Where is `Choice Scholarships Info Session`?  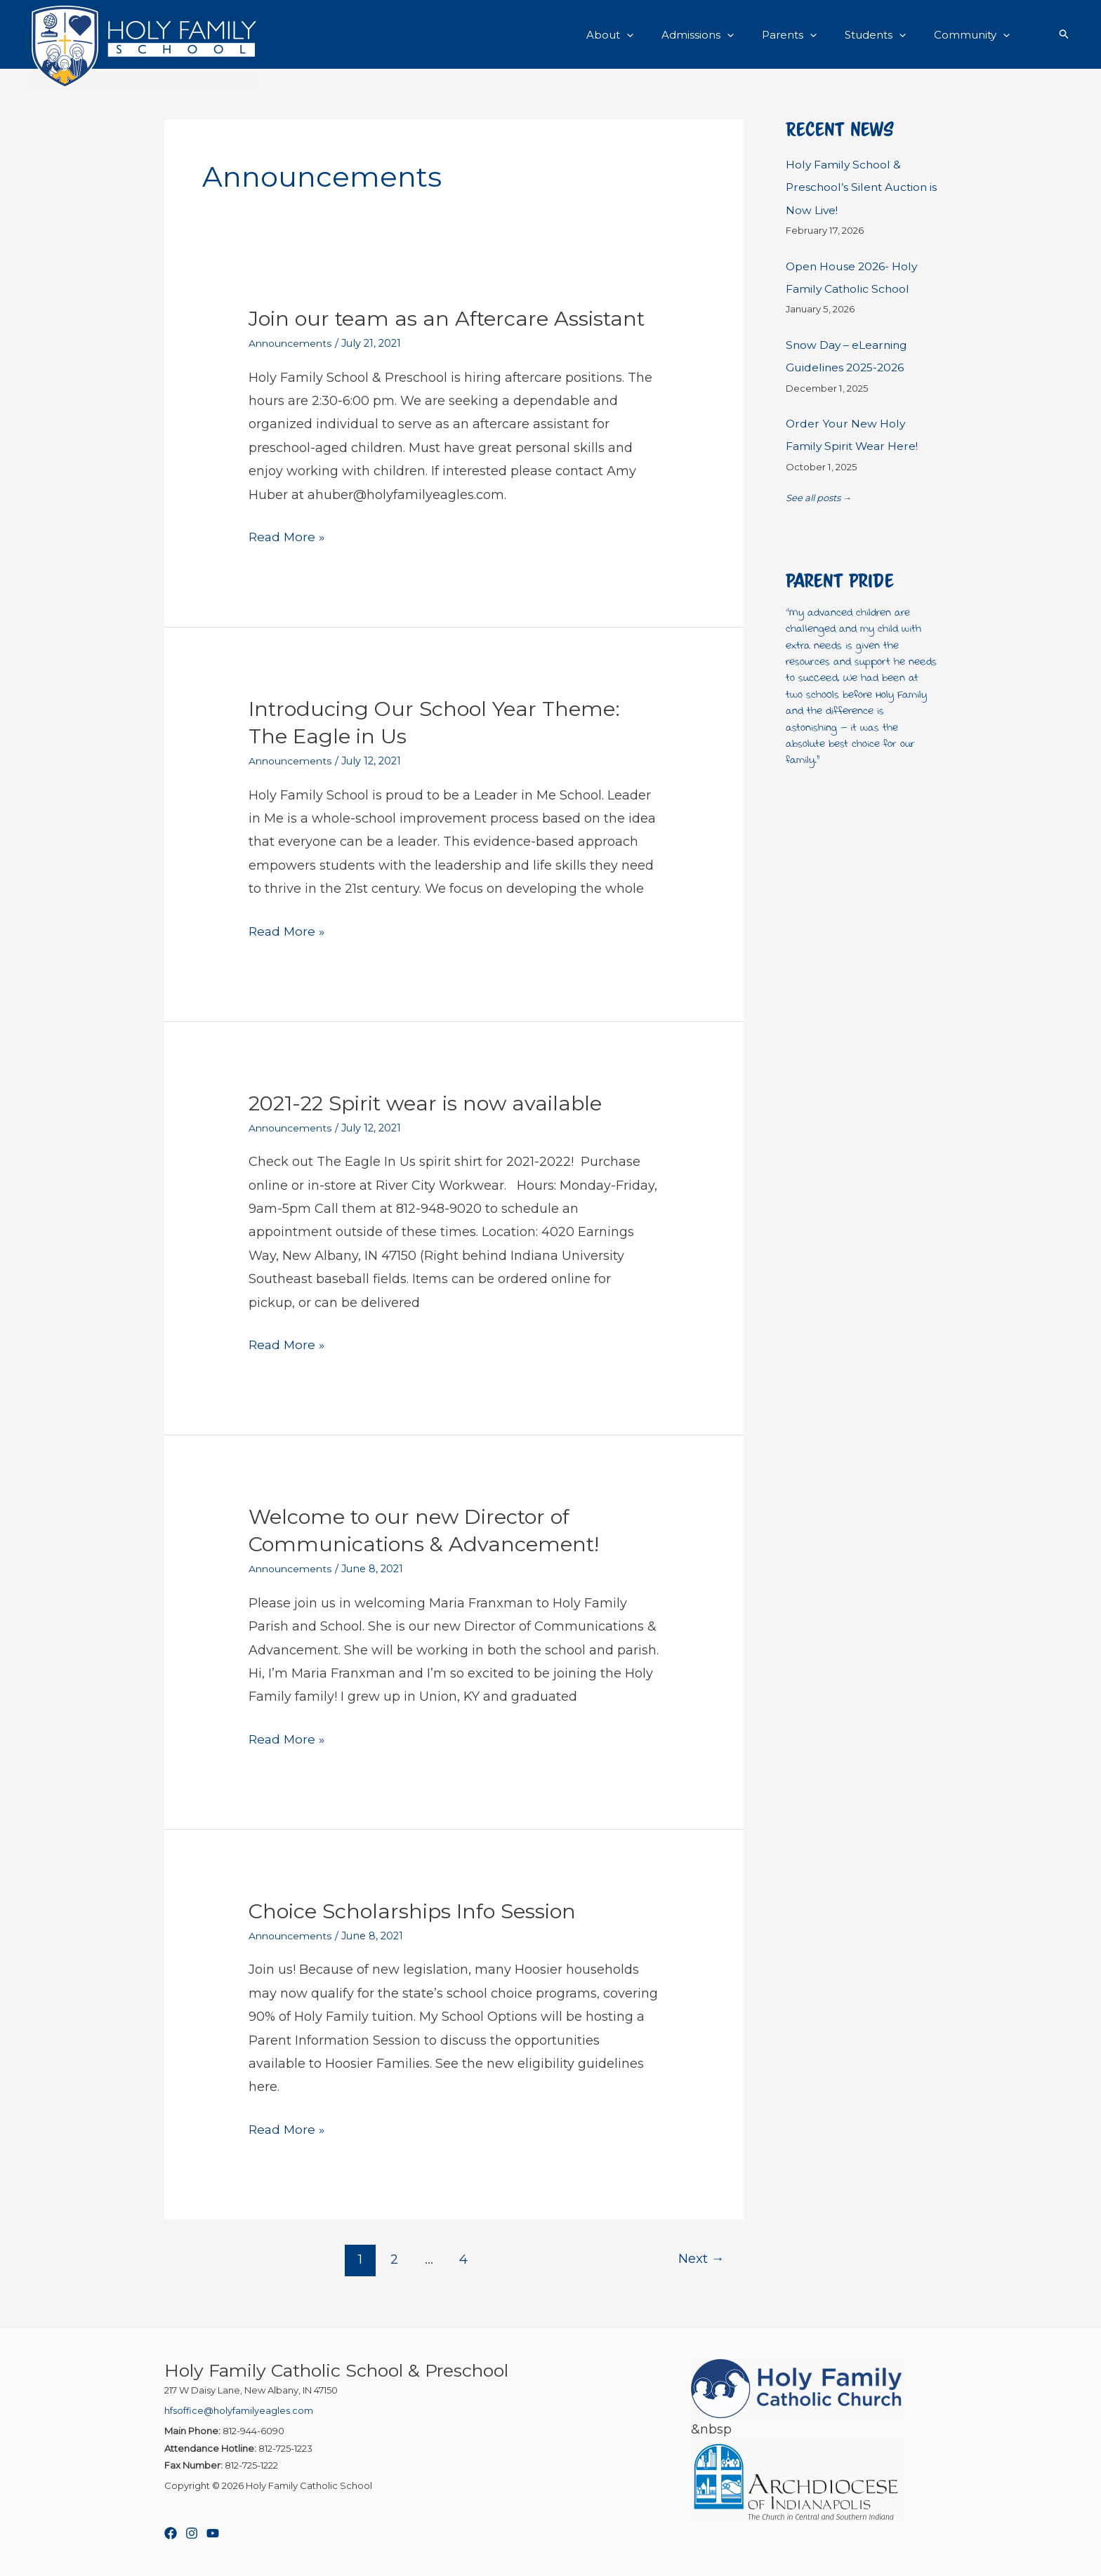
Choice Scholarships Info Session is located at coordinates (417, 1911).